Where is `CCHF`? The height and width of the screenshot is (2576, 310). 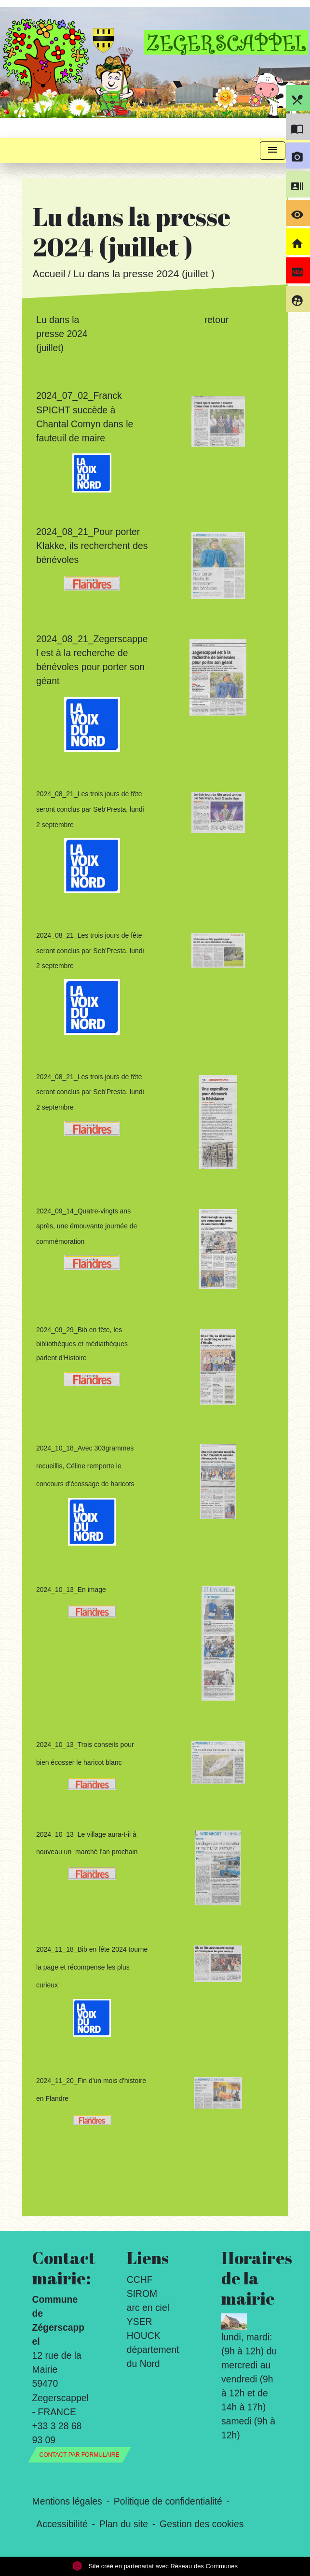 CCHF is located at coordinates (140, 2279).